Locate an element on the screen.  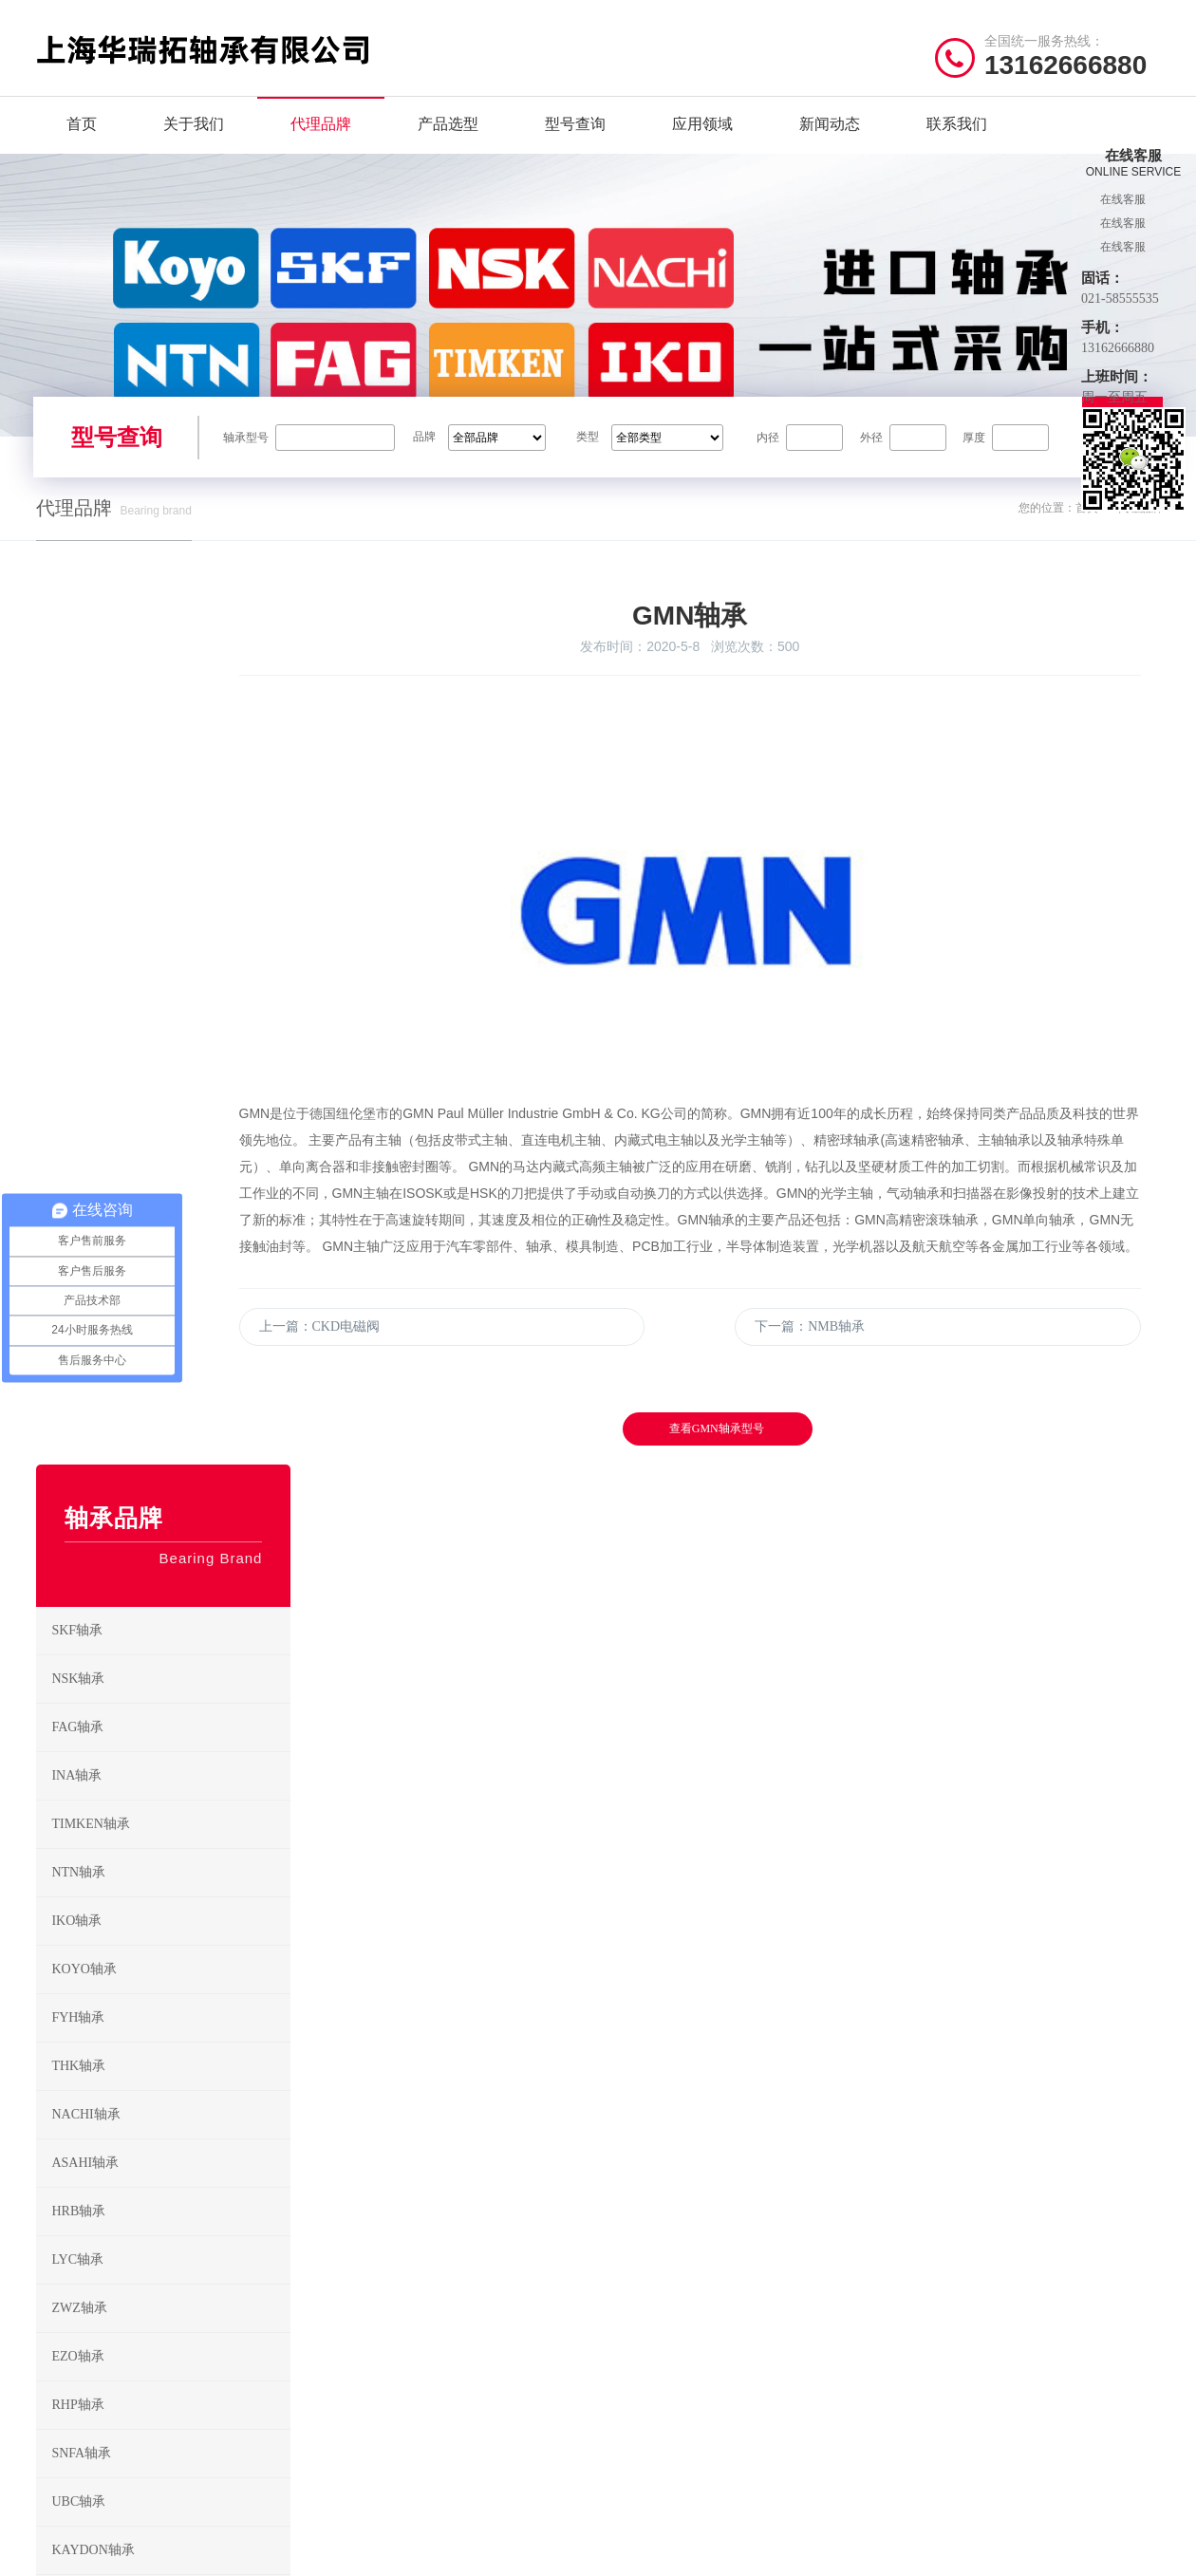
推力球轴承 is located at coordinates (775, 2257).